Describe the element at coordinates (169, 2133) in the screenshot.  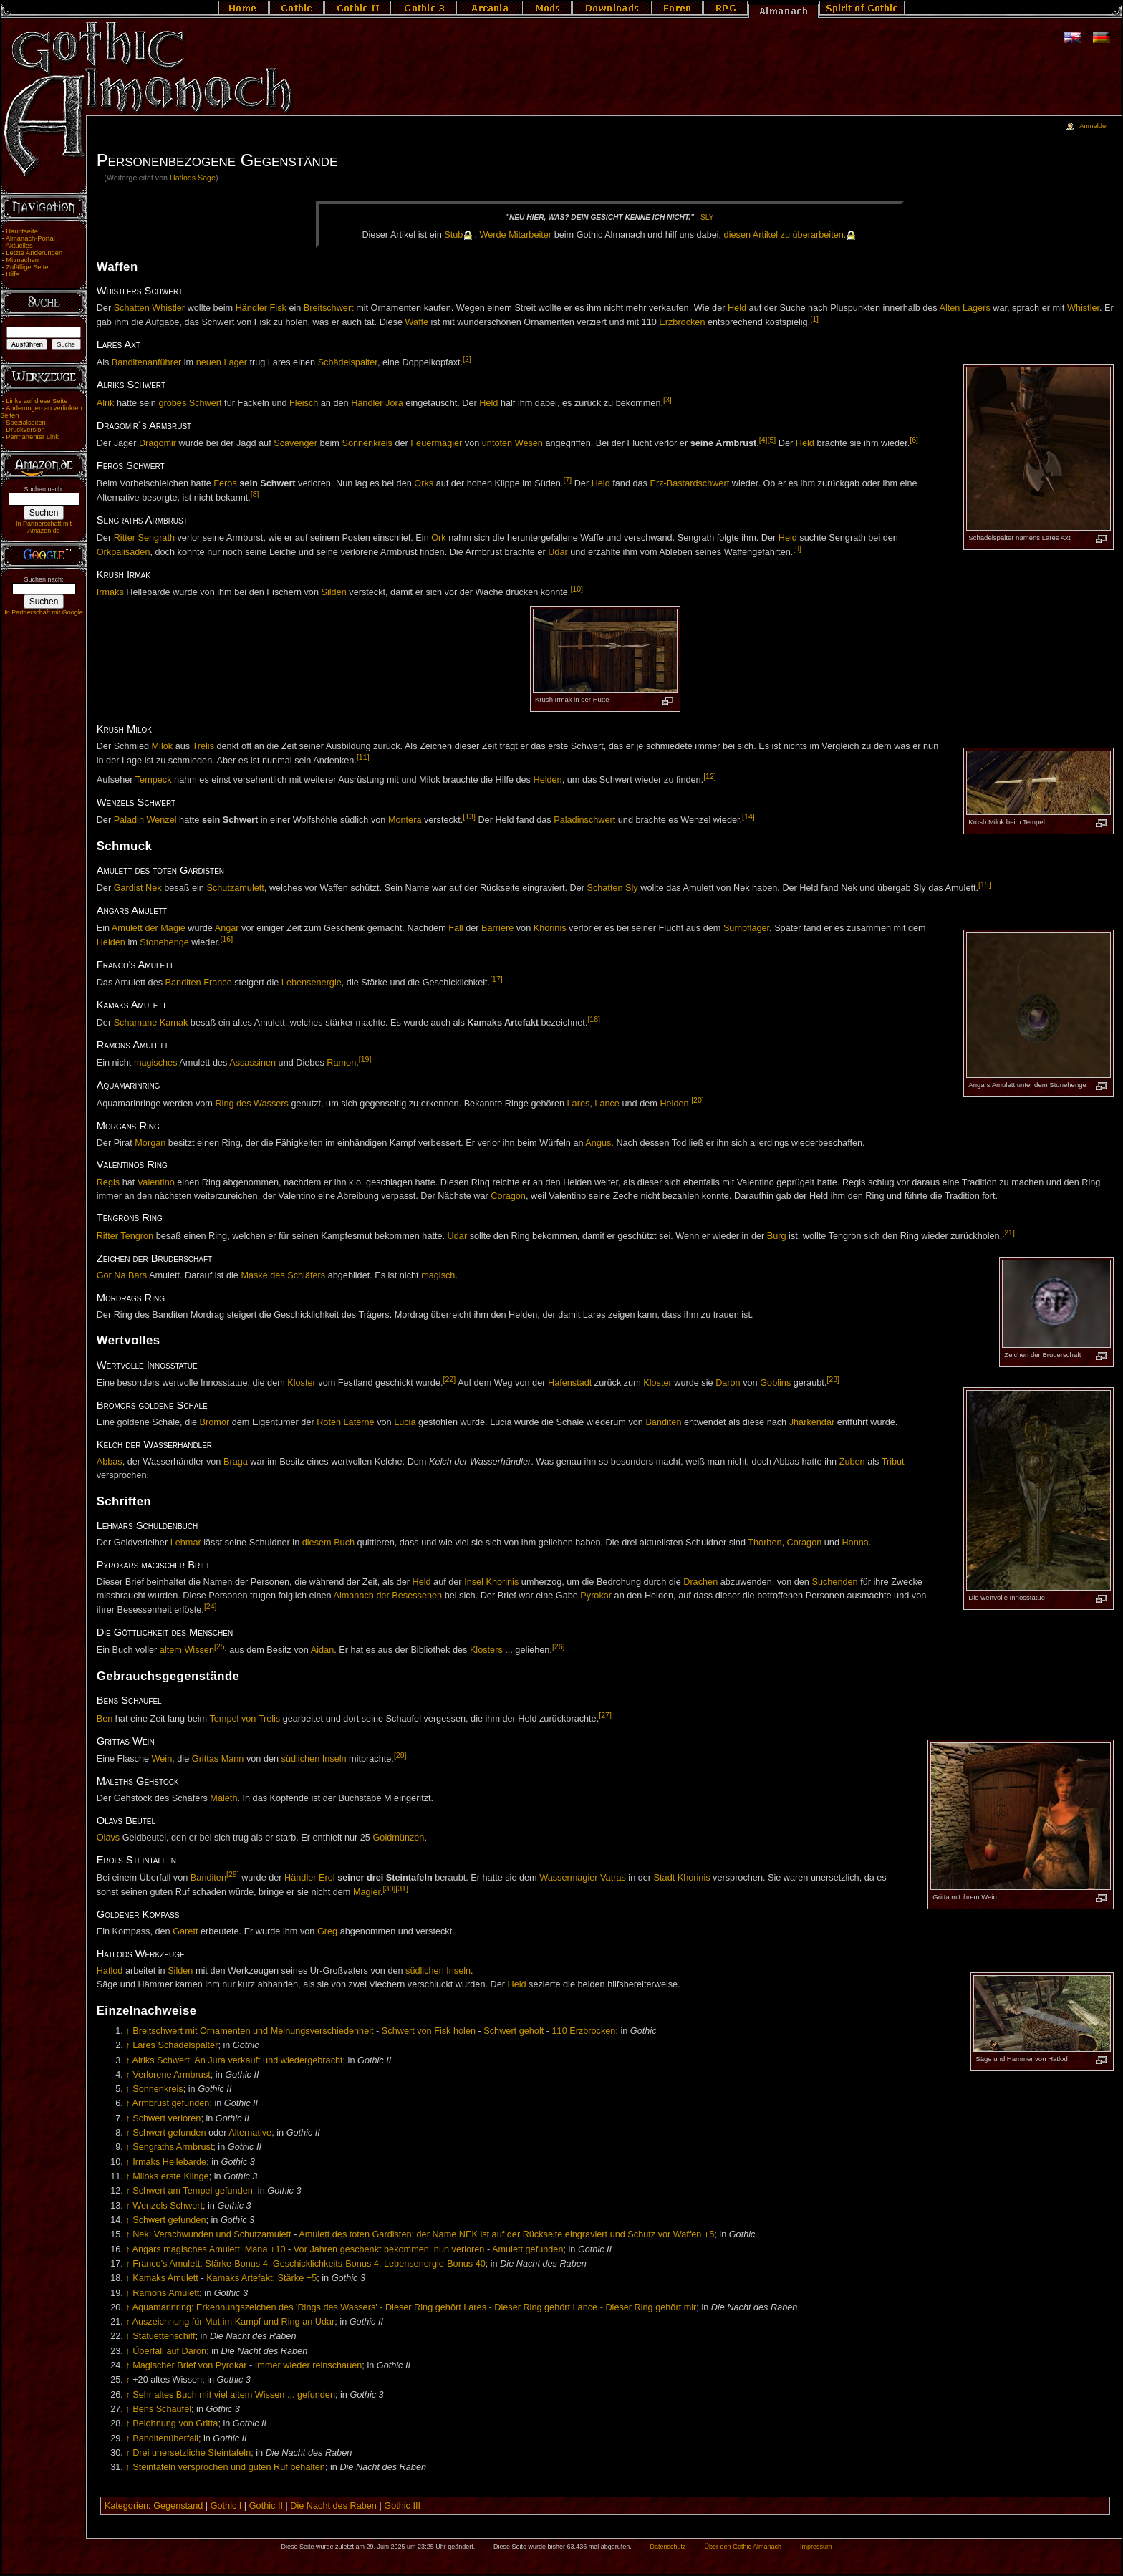
I see `Schwert gefunden` at that location.